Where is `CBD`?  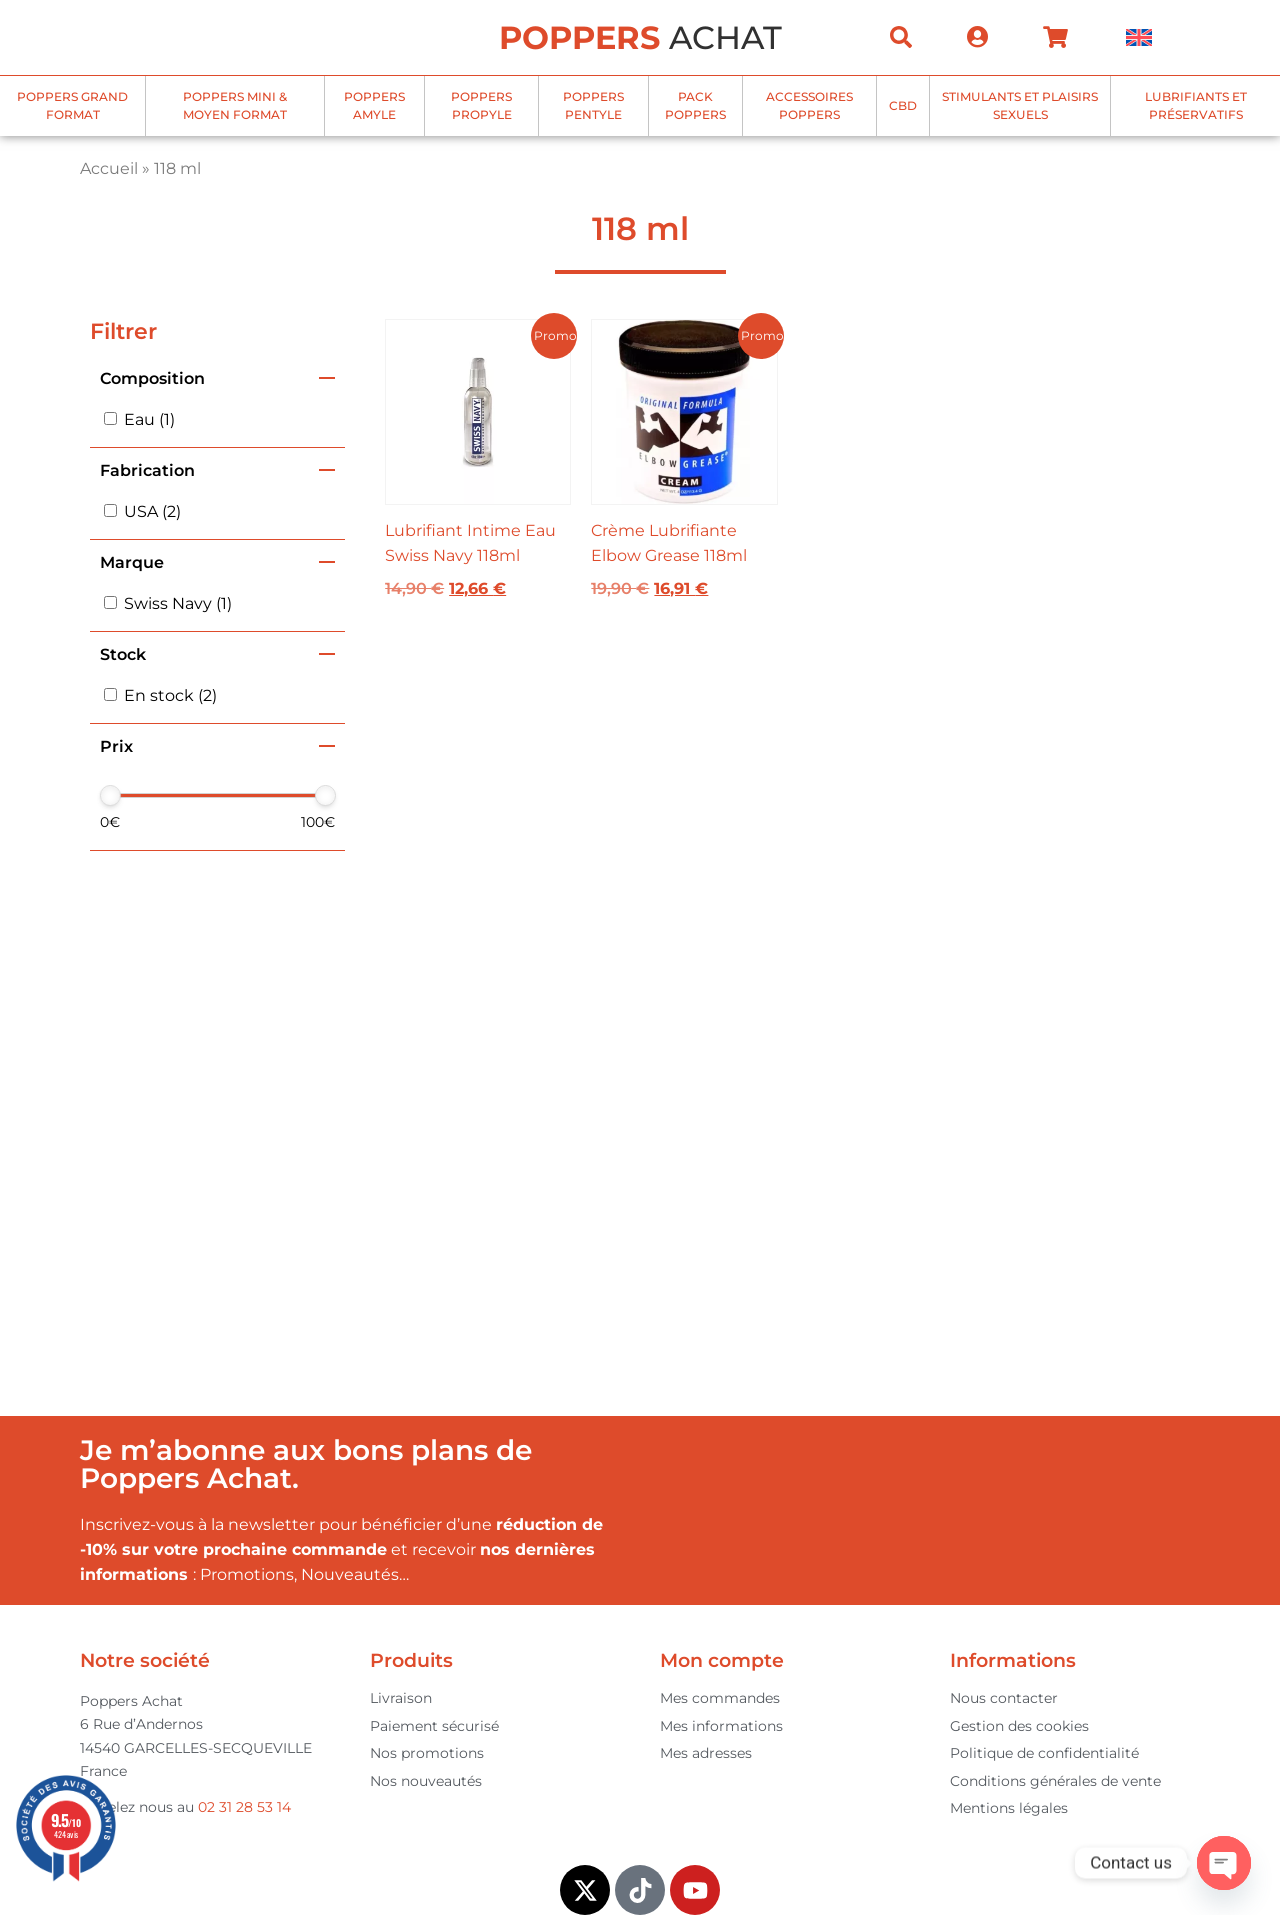
CBD is located at coordinates (903, 105).